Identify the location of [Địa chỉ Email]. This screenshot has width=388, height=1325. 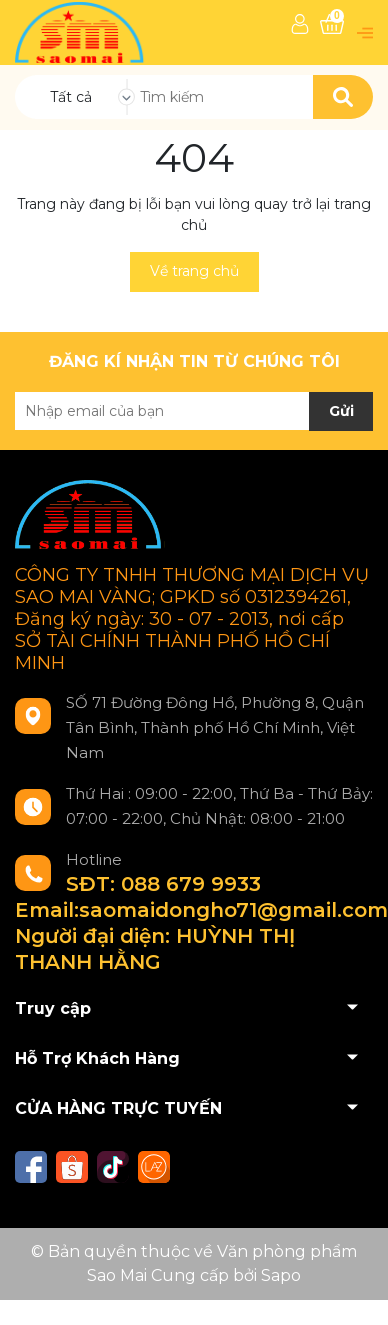
(194, 411).